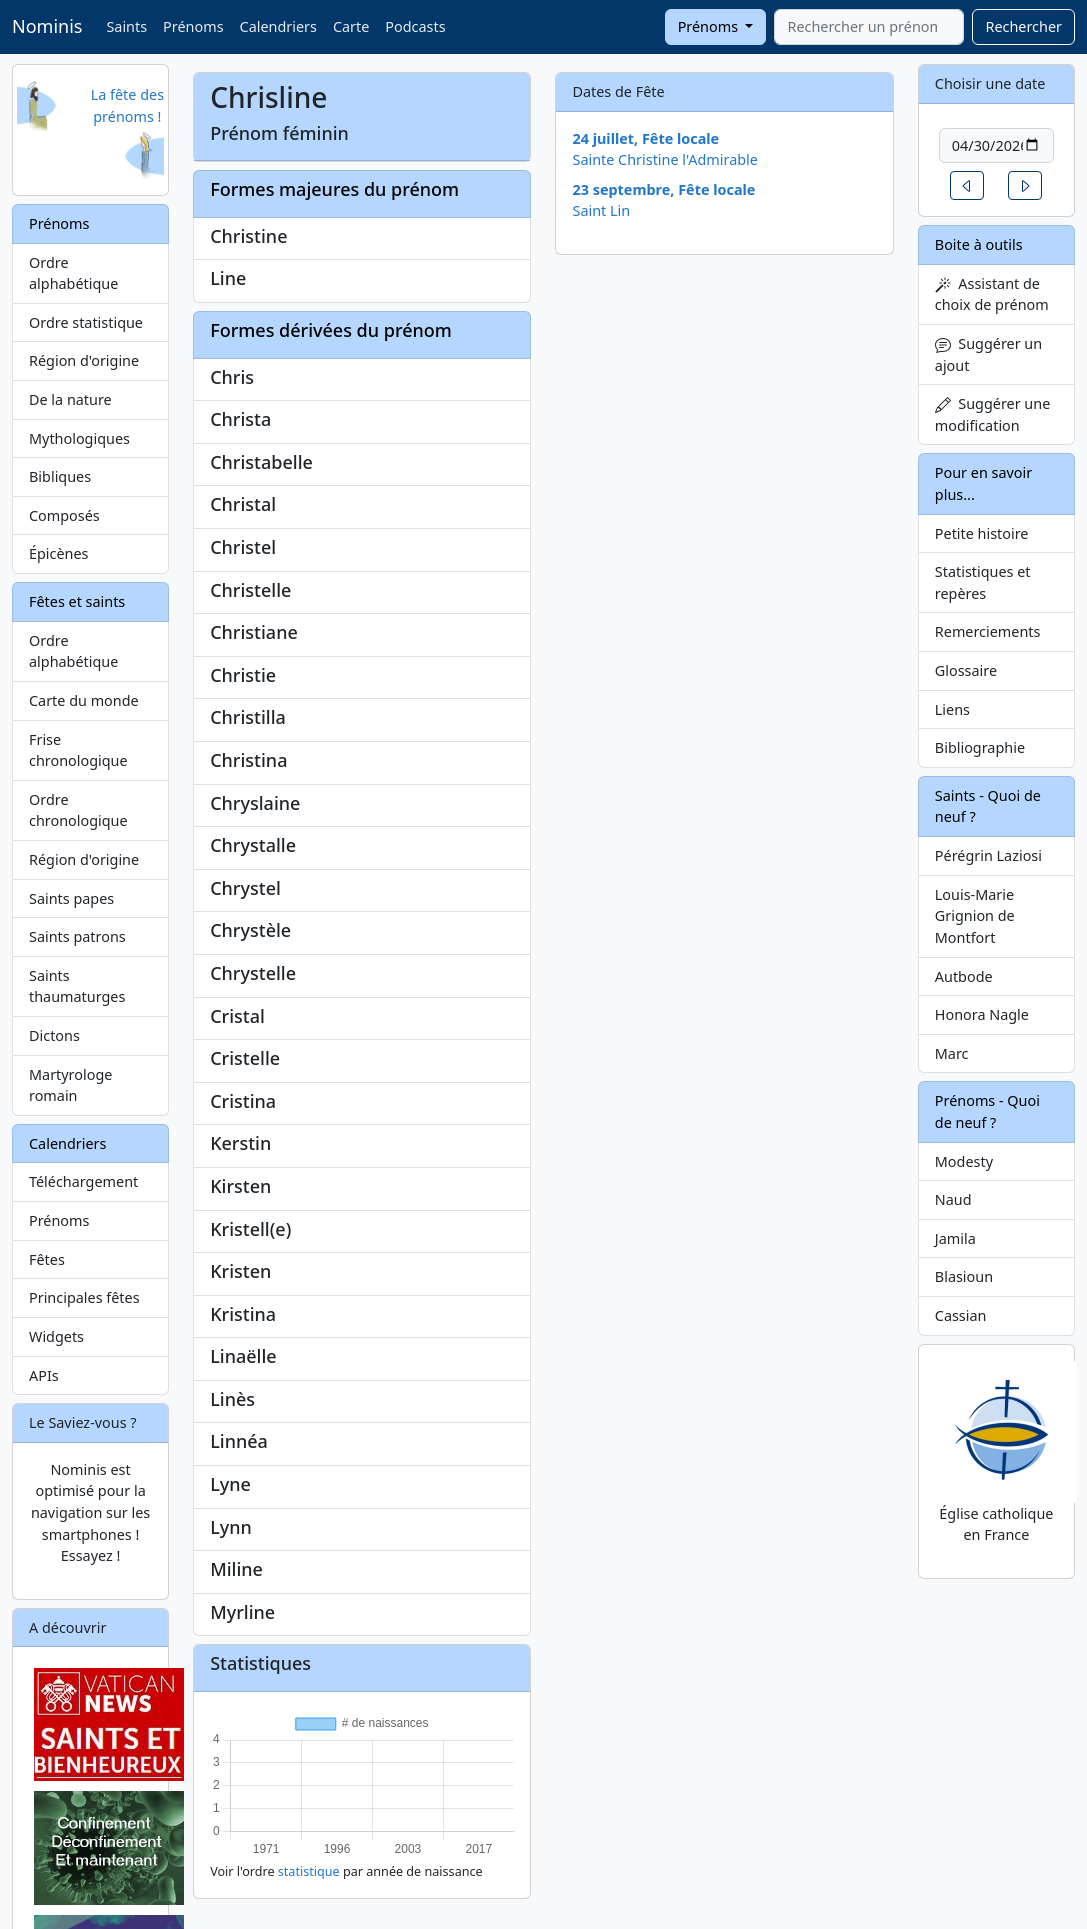 The width and height of the screenshot is (1087, 1929). I want to click on Prénoms, so click(193, 26).